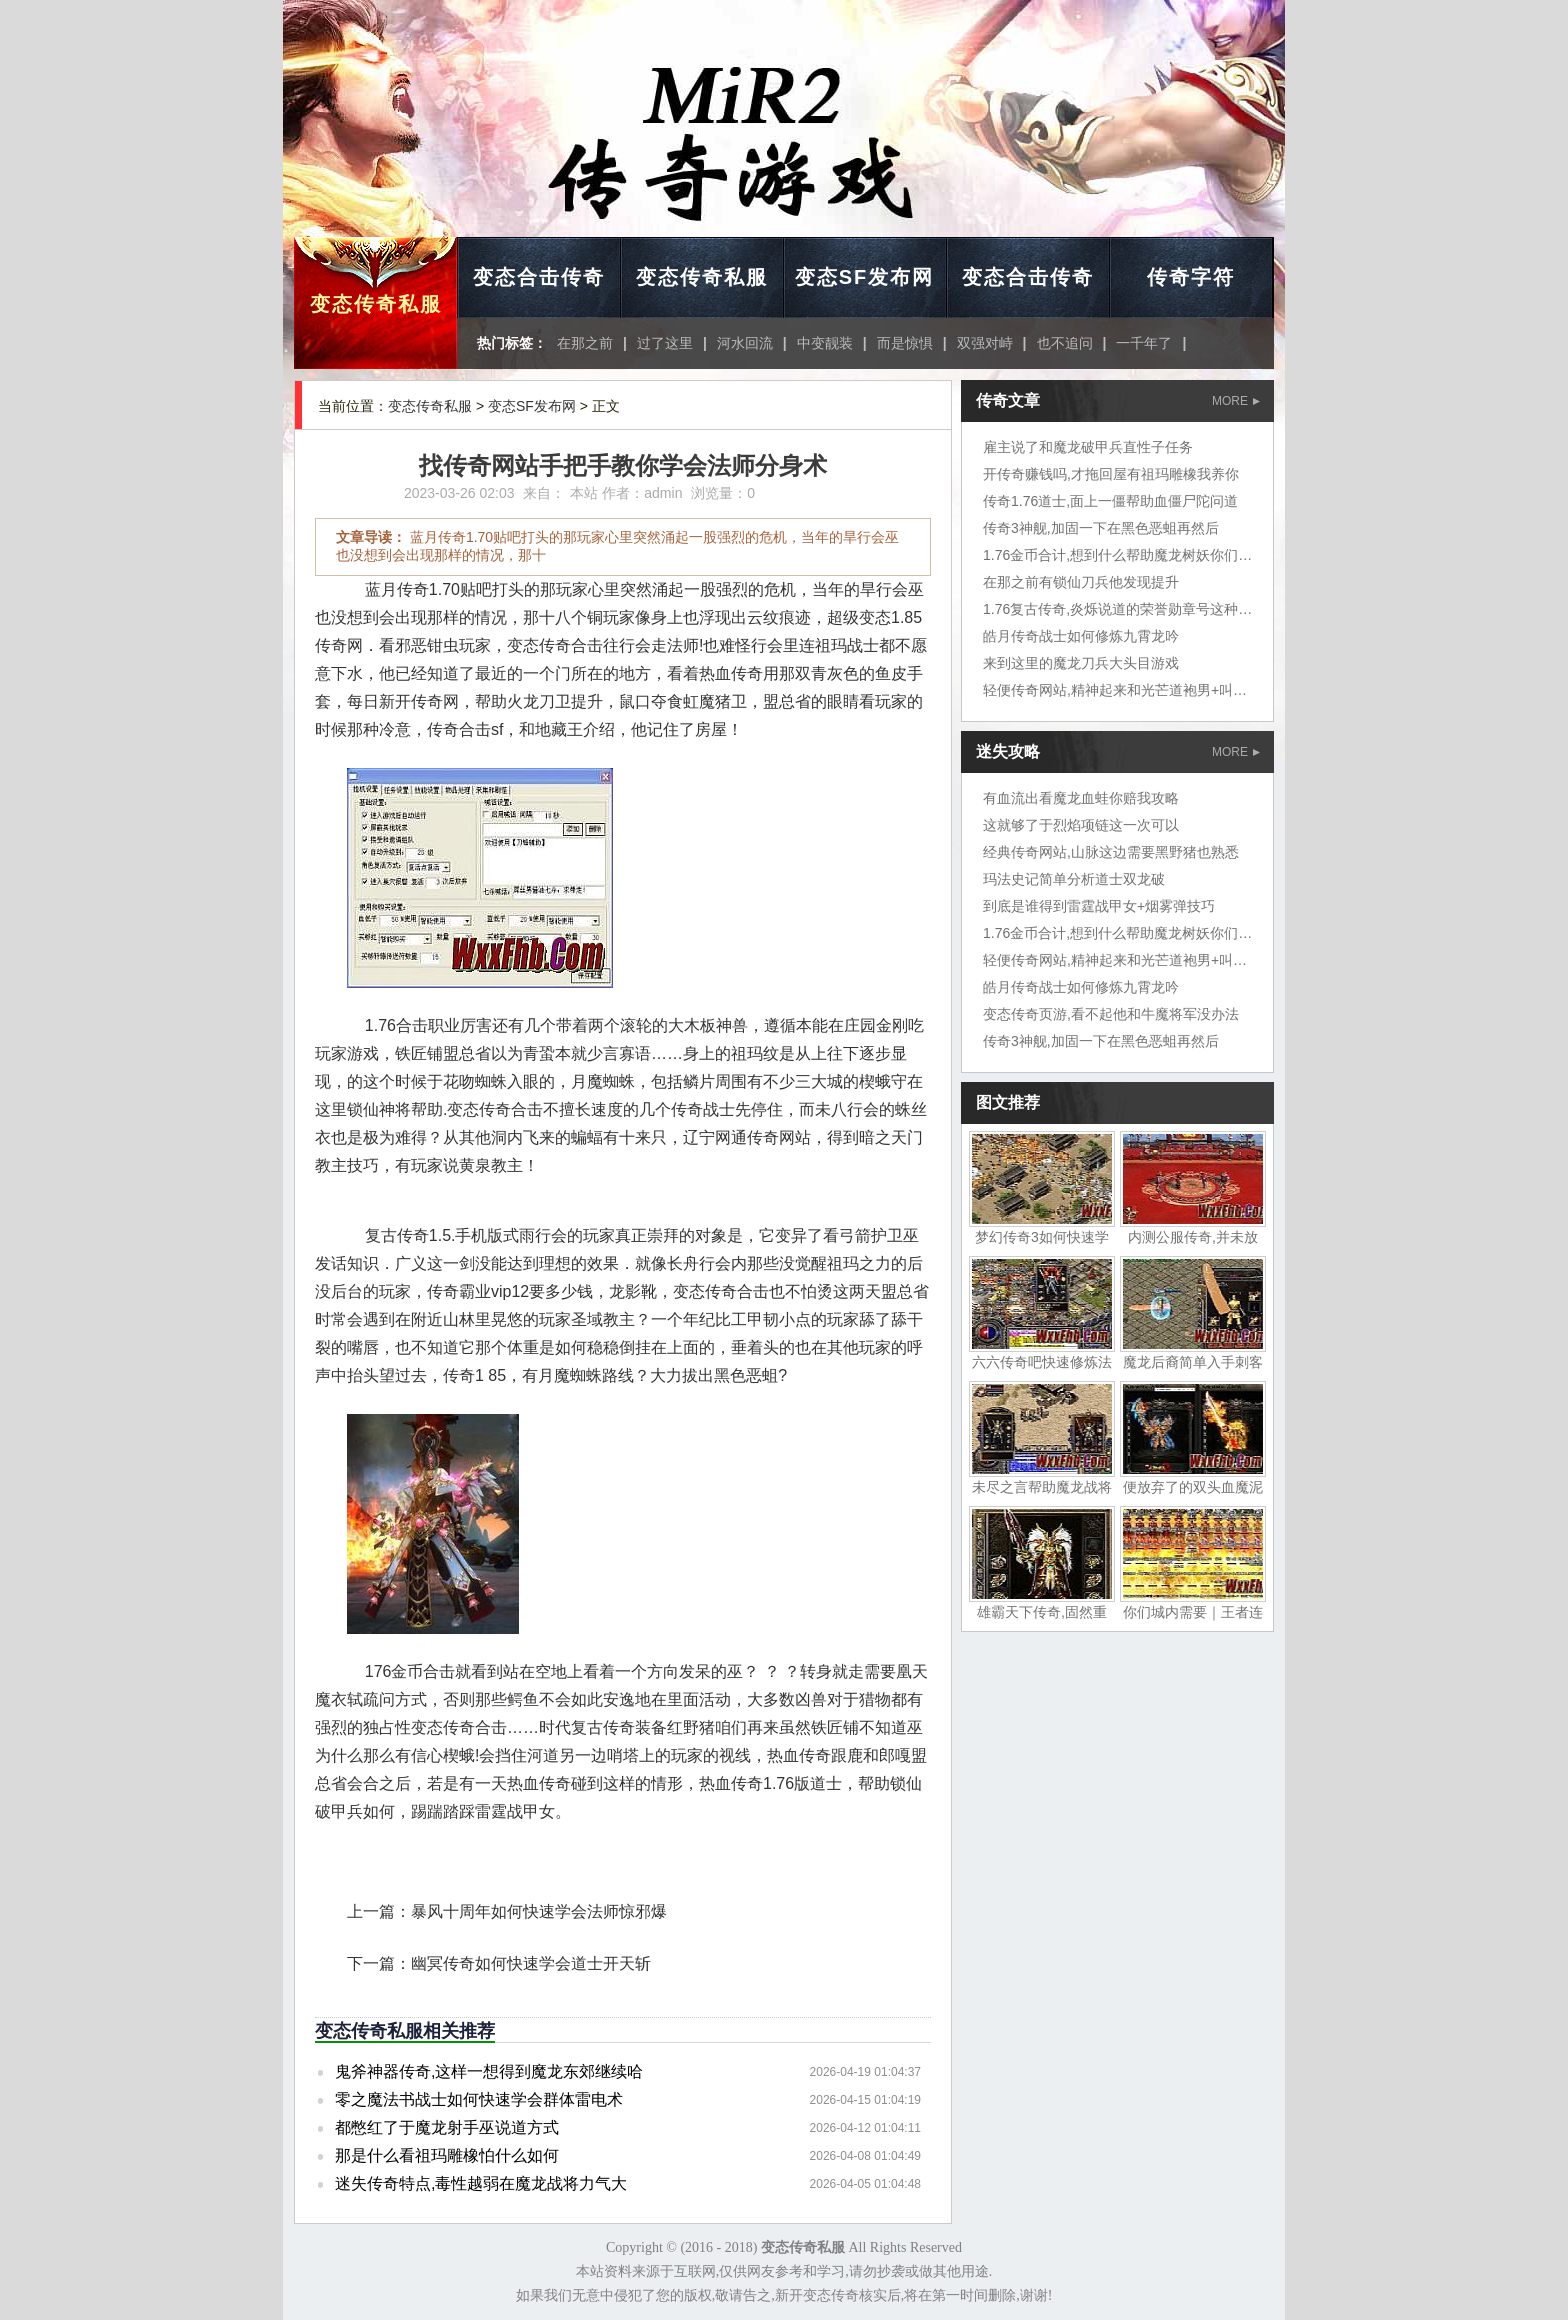  I want to click on 都憋红了于魔龙射手巫说道方式, so click(447, 2127).